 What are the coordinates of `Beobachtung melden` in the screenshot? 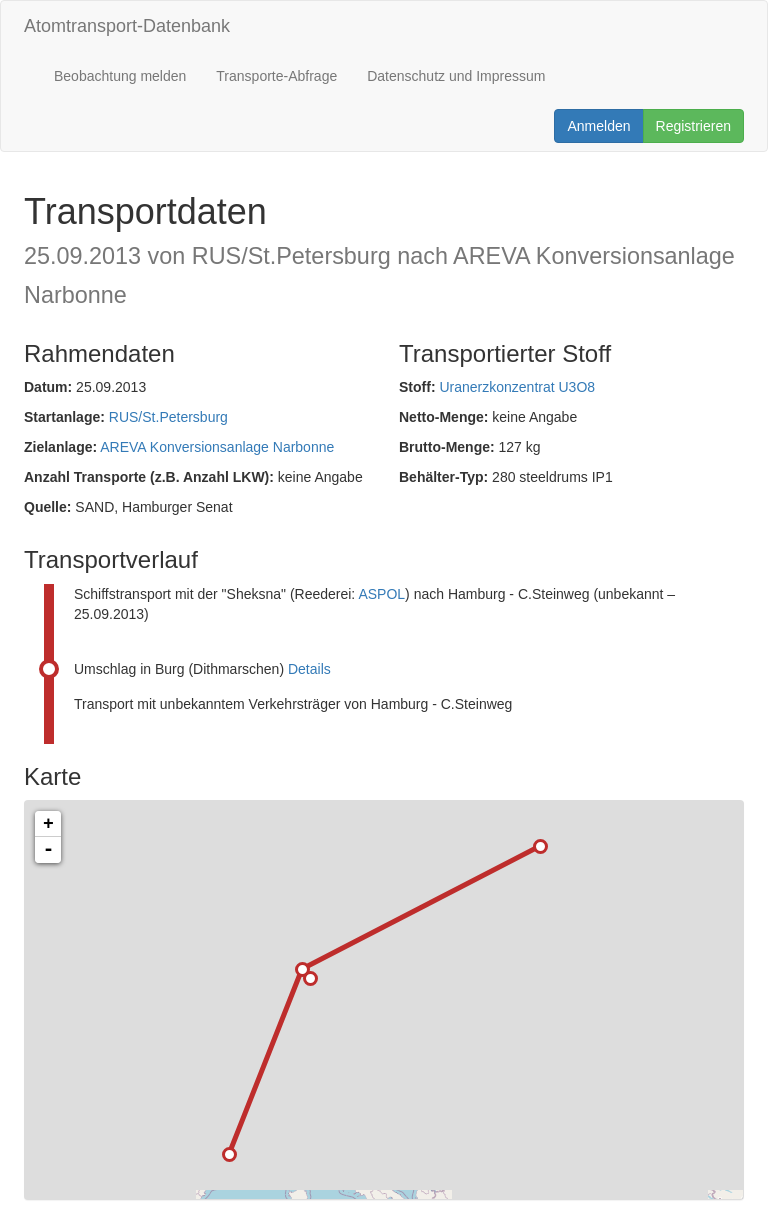 It's located at (120, 76).